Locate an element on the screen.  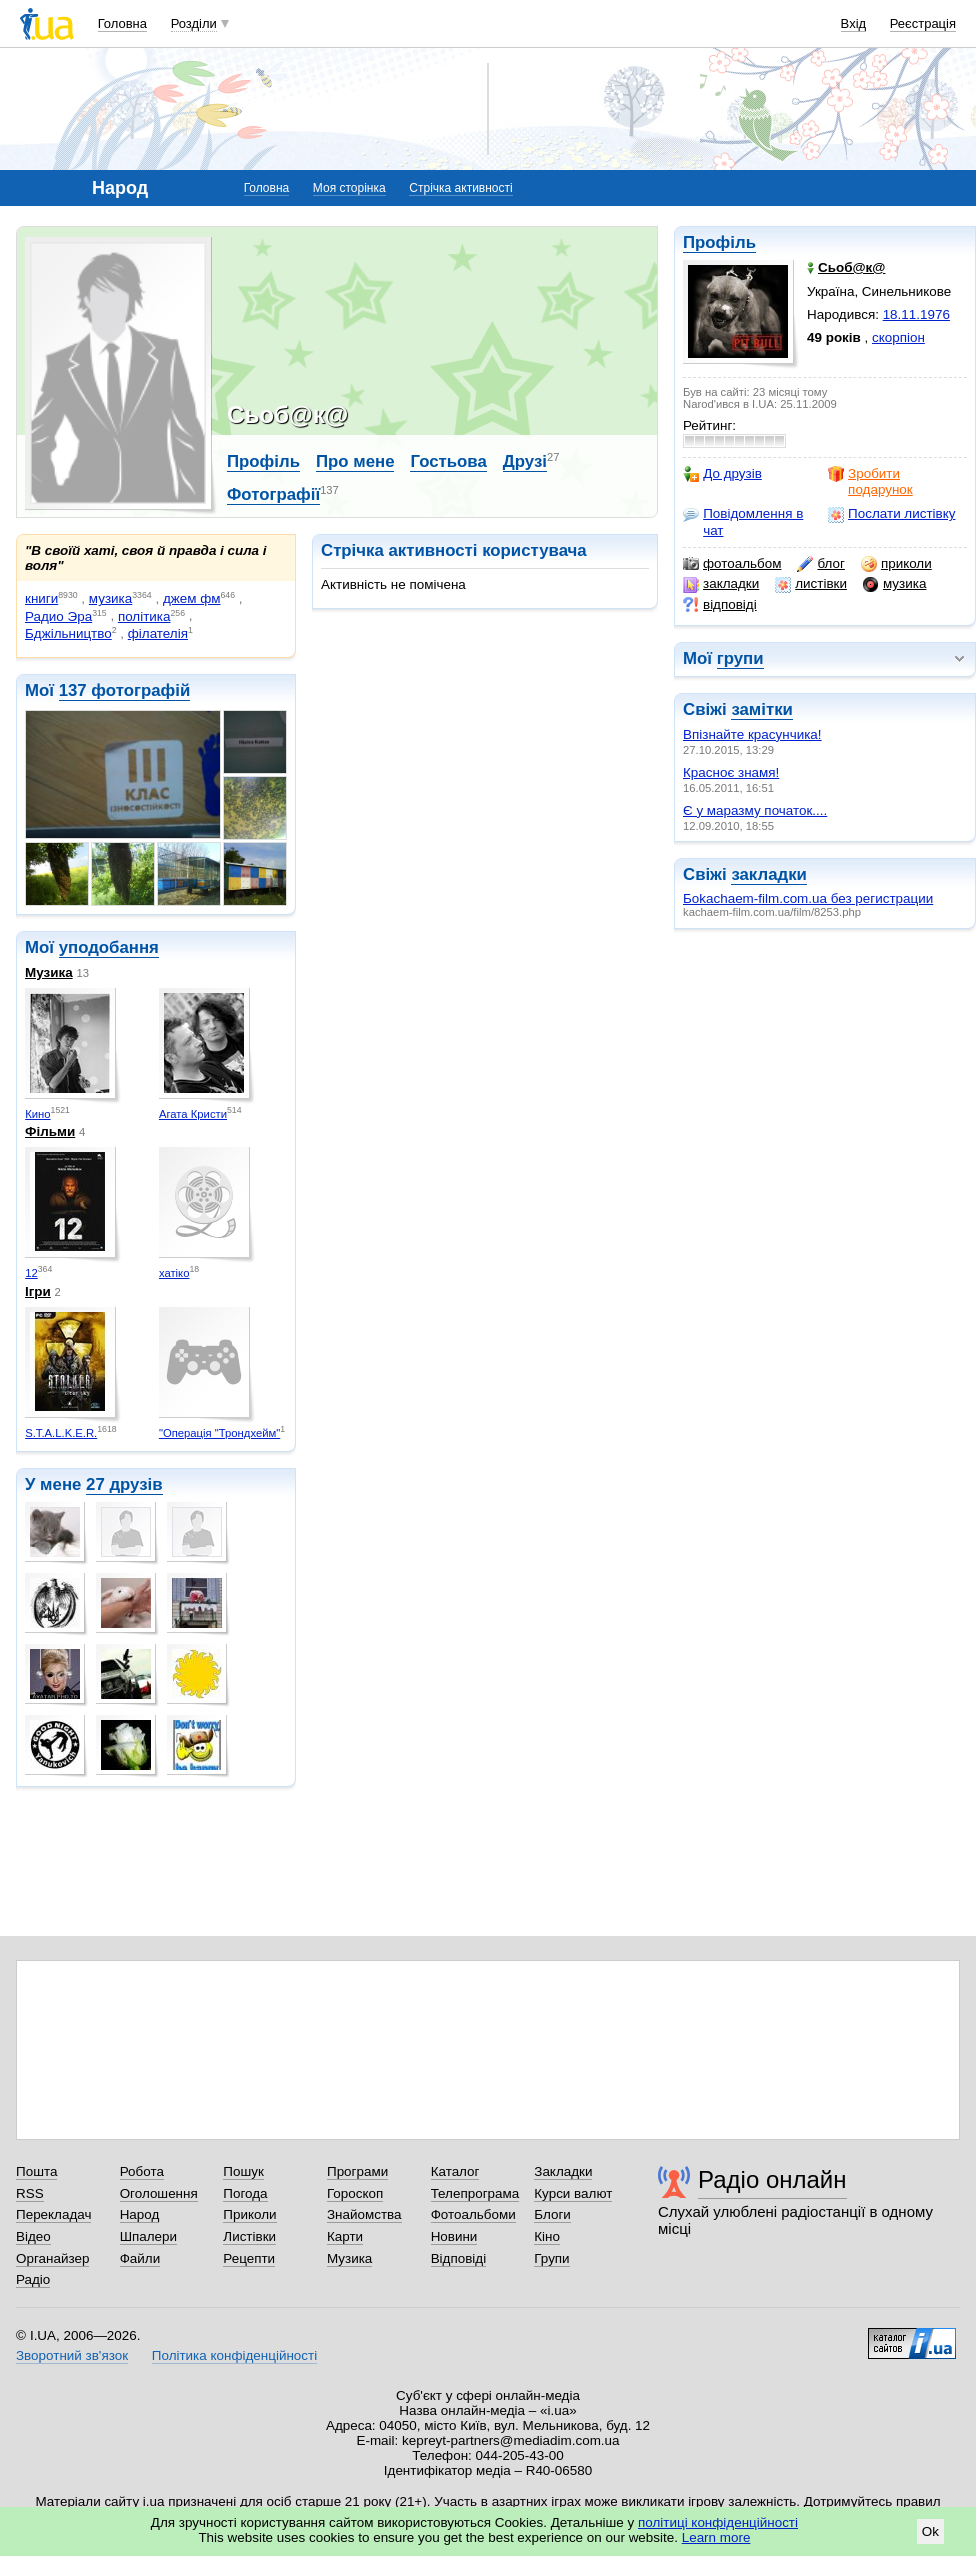
Приколи is located at coordinates (249, 2214).